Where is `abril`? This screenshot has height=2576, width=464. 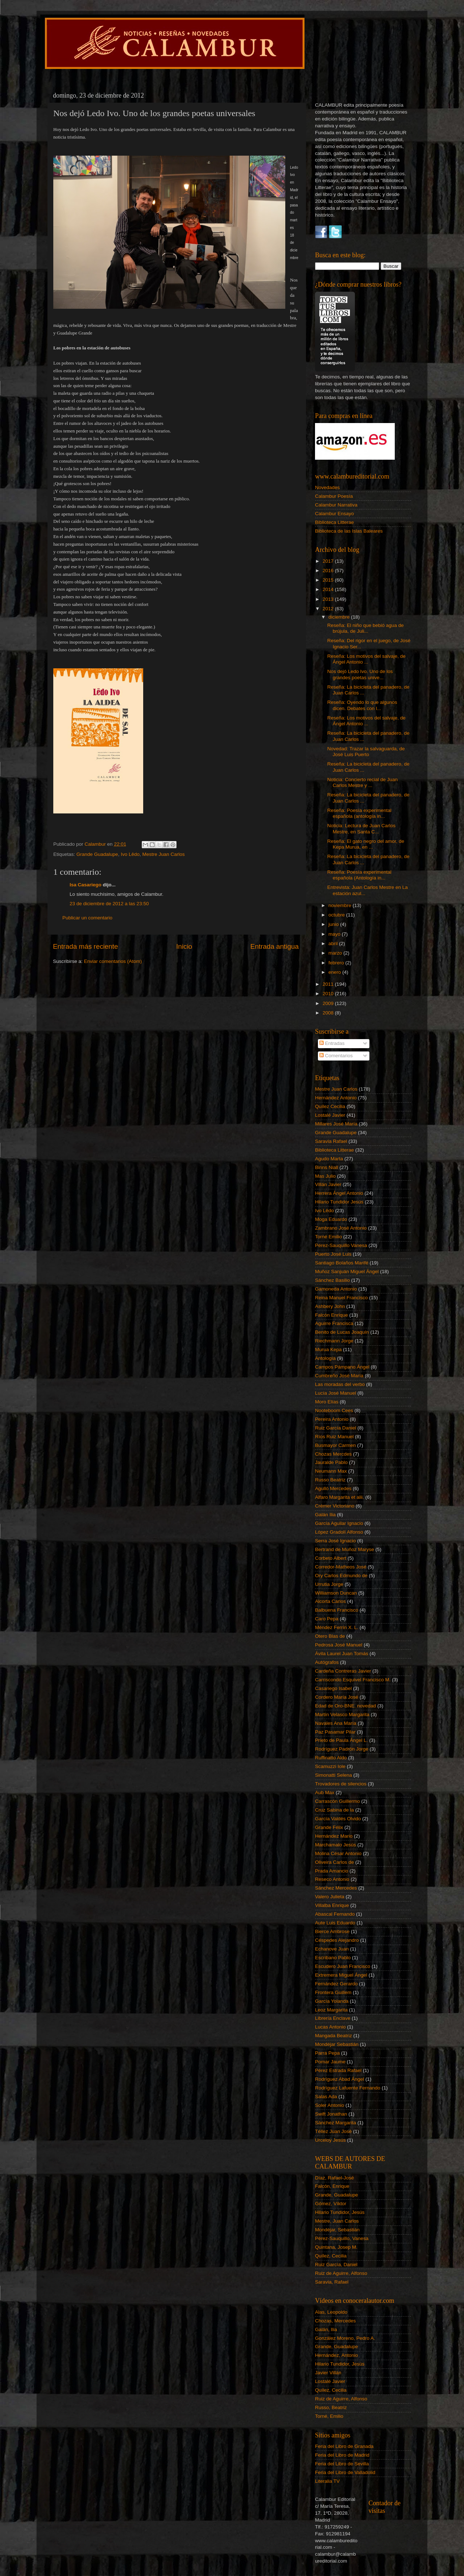 abril is located at coordinates (333, 943).